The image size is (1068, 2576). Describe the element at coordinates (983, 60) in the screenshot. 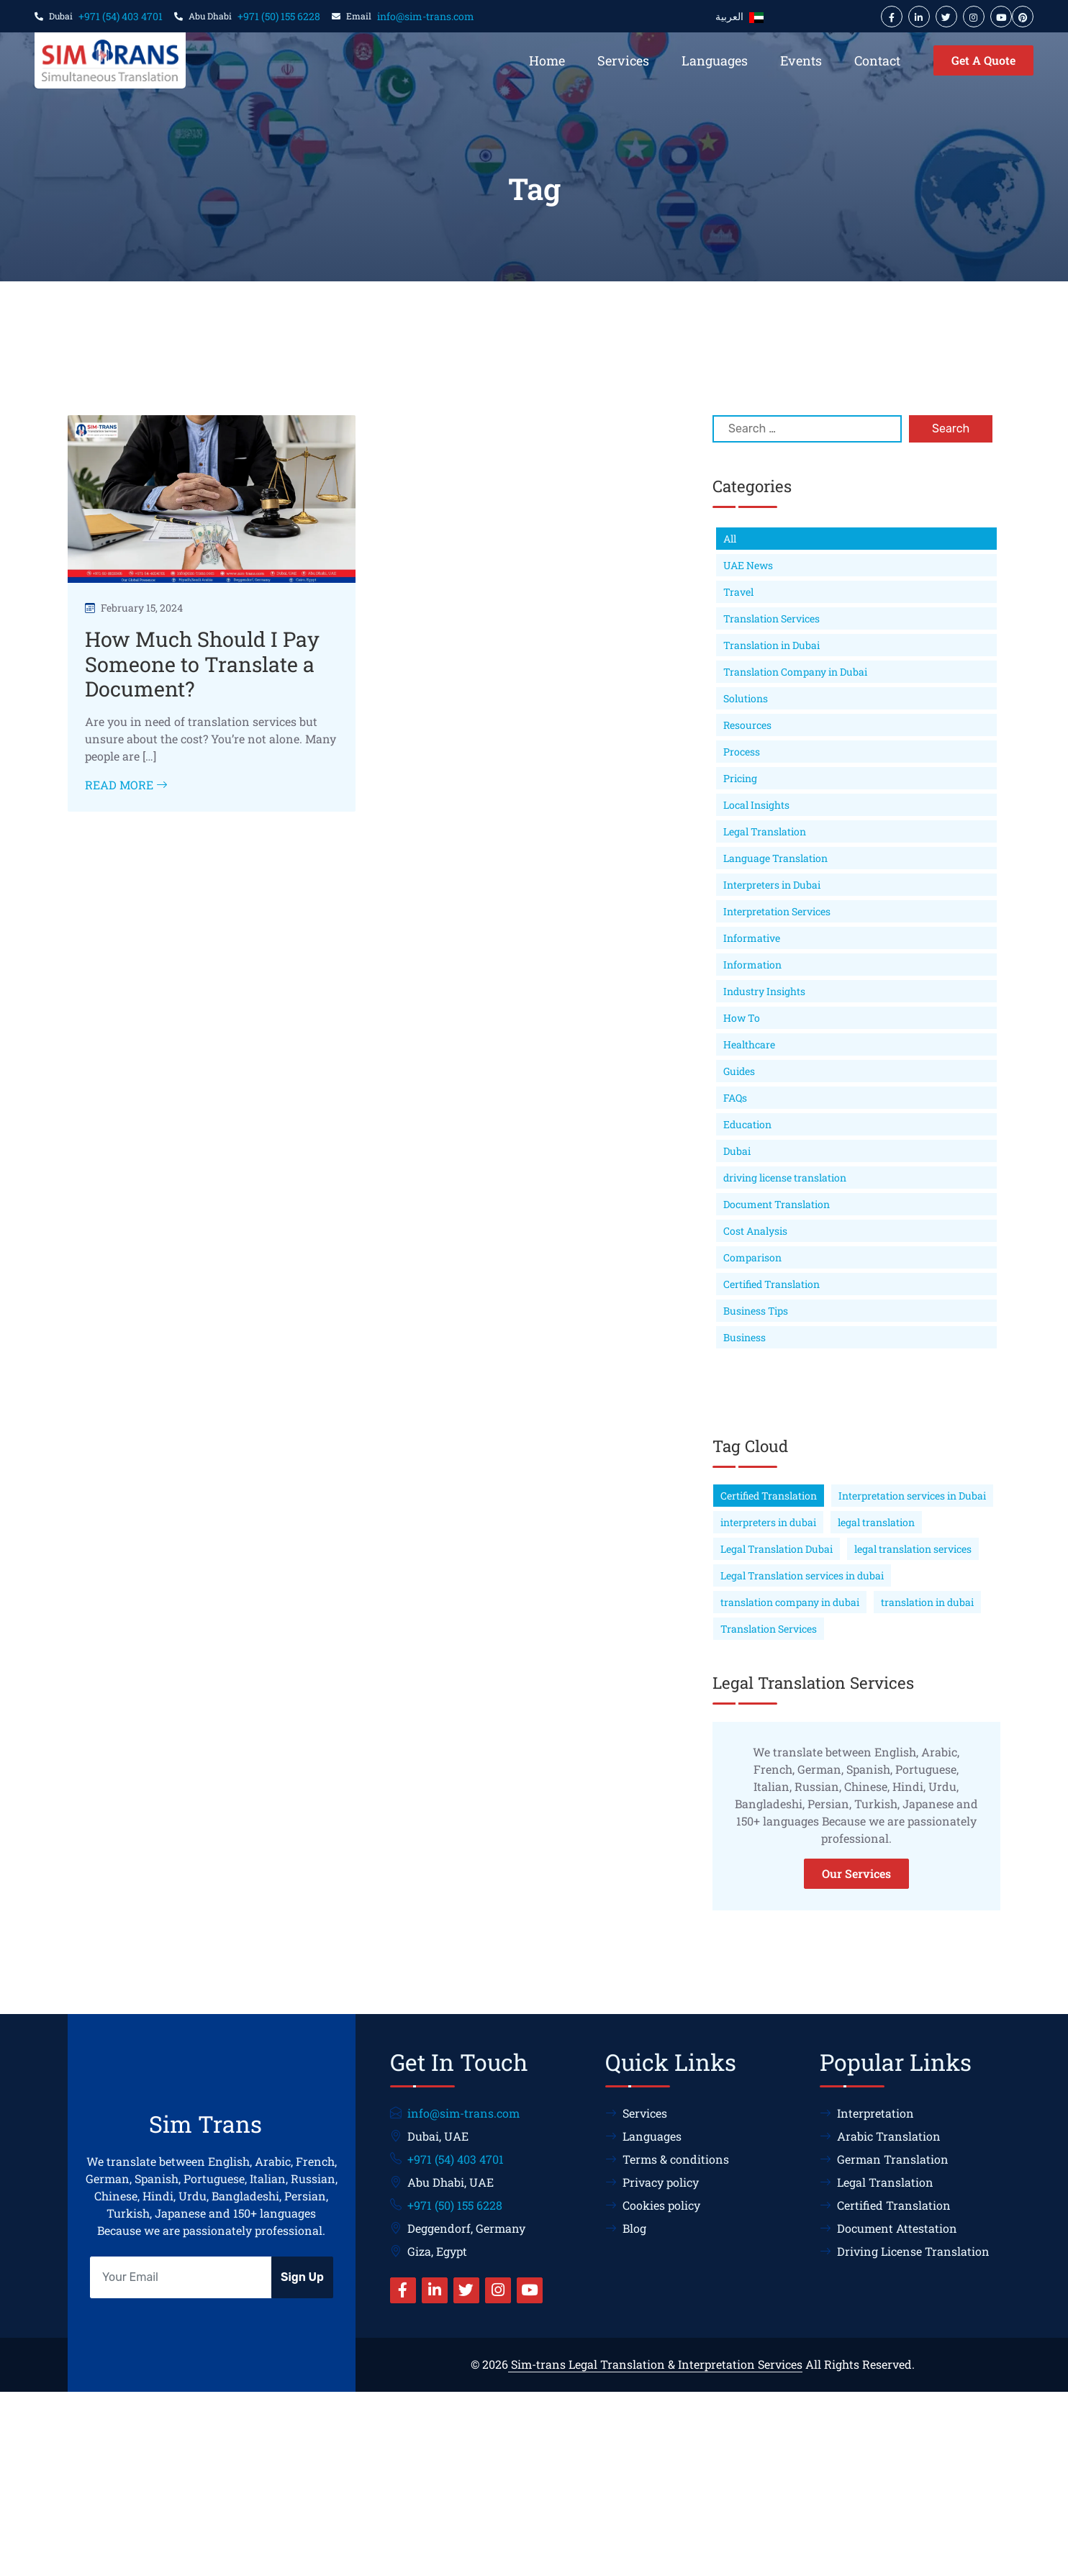

I see `Get A Quote` at that location.